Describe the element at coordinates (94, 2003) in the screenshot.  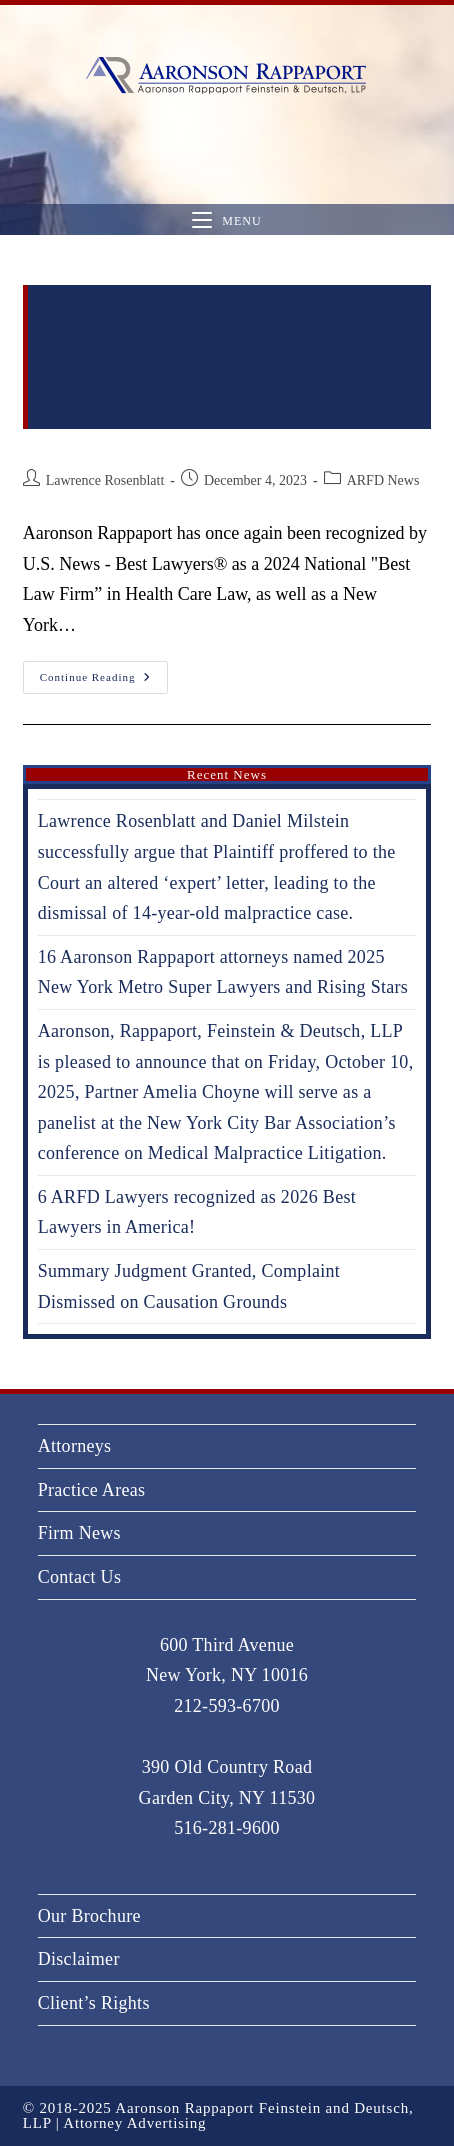
I see `Client’s Rights` at that location.